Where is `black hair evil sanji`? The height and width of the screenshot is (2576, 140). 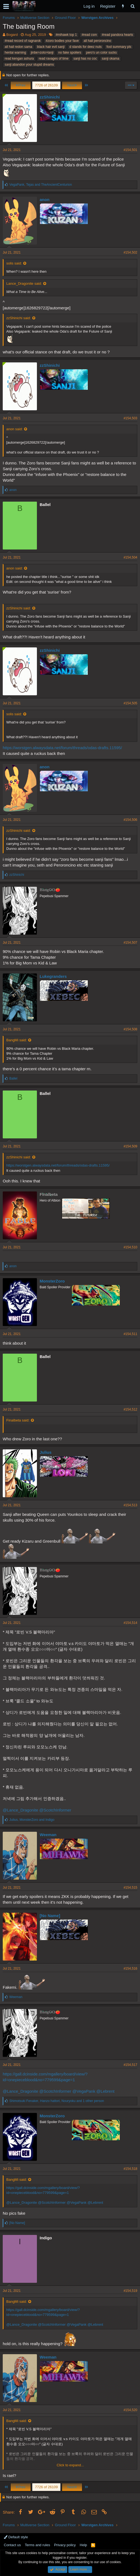
black hair evil sanji is located at coordinates (51, 47).